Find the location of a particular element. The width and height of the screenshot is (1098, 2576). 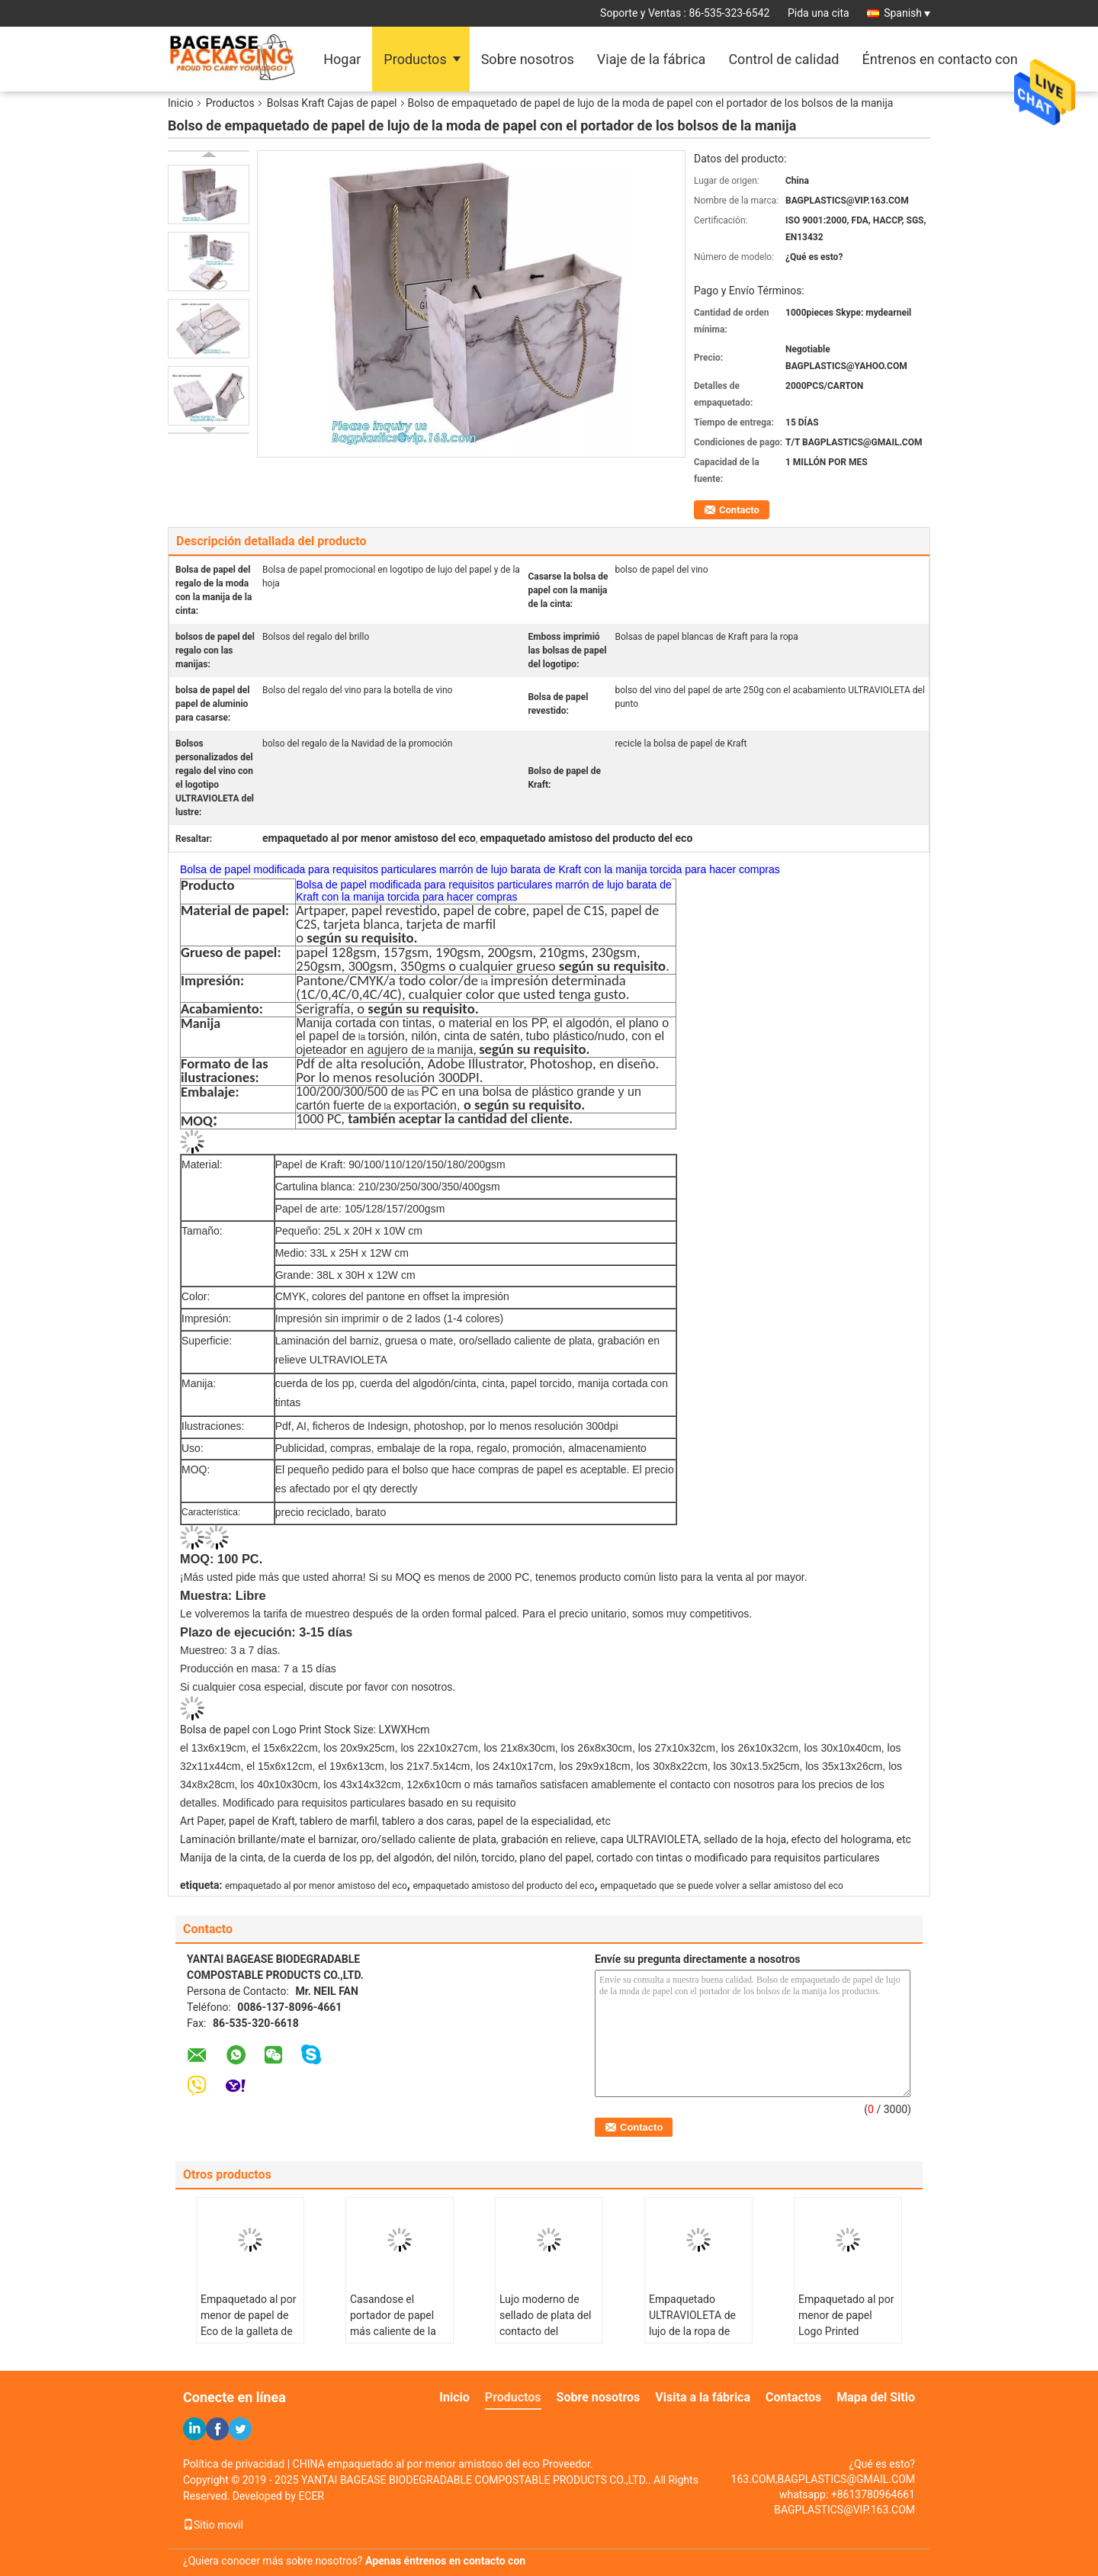

Lujo moderno de sellado de plata del contacto del empaquetado al por menor de Eco de la manija de la cinta is located at coordinates (547, 2339).